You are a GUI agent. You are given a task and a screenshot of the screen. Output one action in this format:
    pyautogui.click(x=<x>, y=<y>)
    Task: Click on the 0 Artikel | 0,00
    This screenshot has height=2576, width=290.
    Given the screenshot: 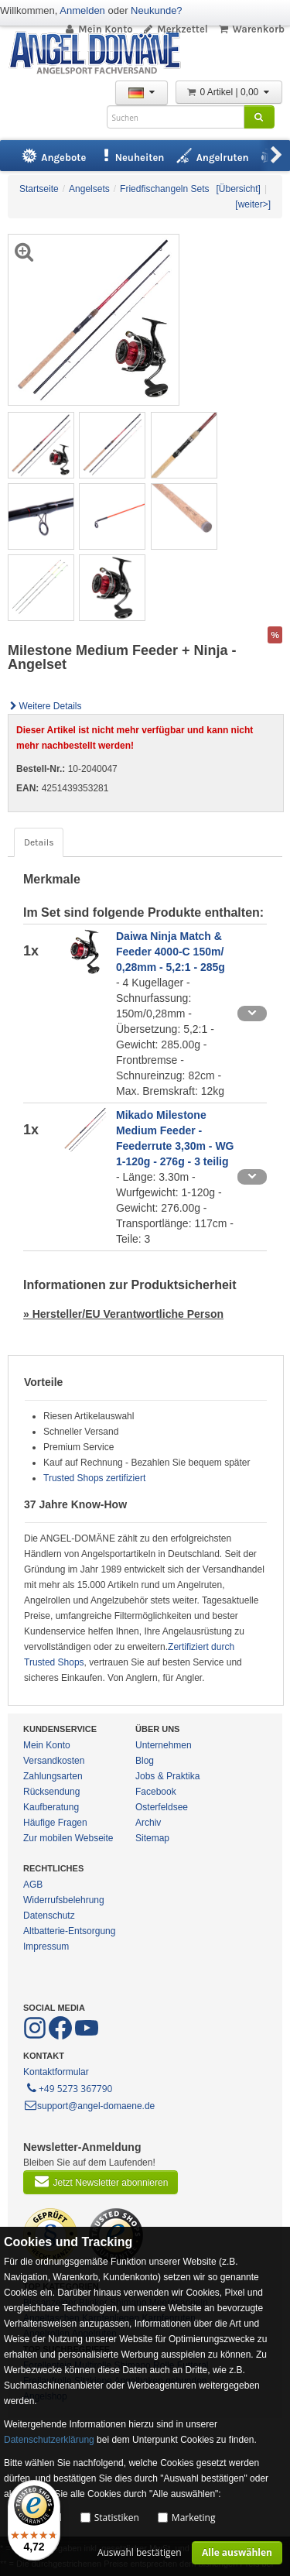 What is the action you would take?
    pyautogui.click(x=229, y=92)
    